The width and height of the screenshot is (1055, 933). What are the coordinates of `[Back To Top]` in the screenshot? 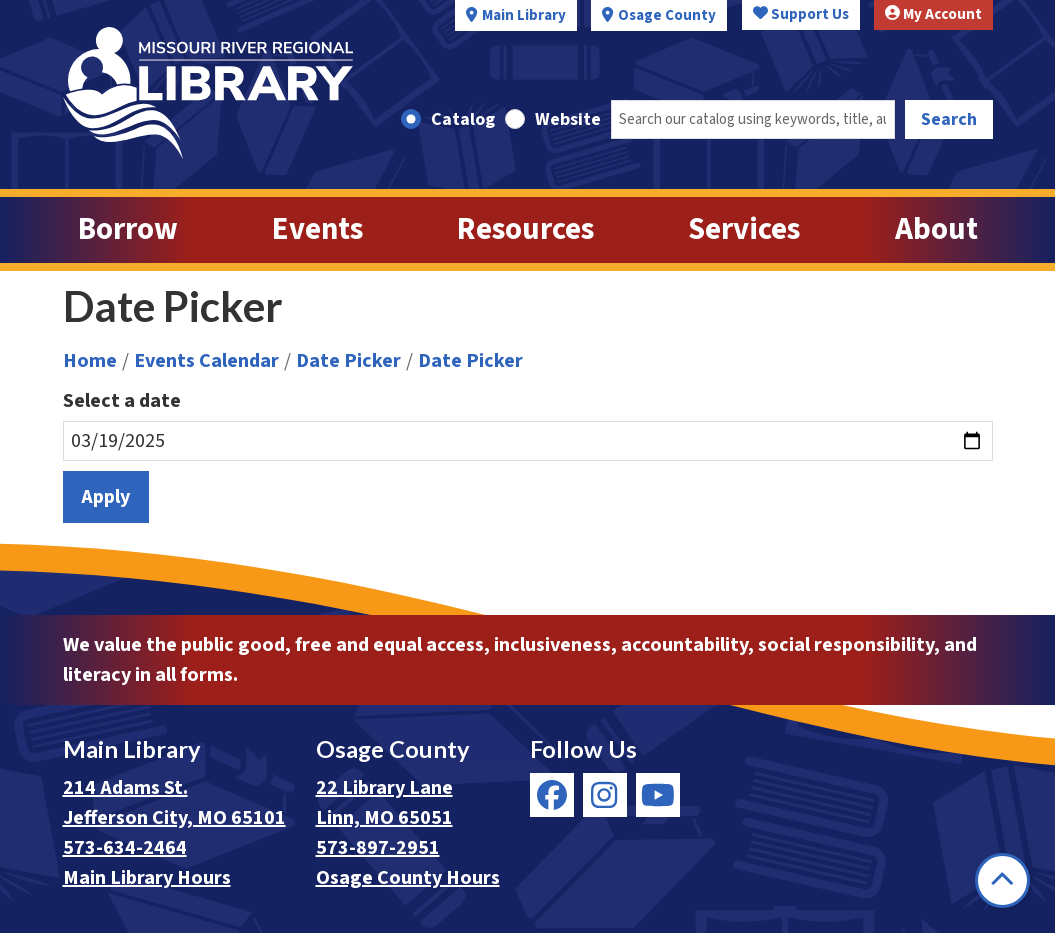 It's located at (1002, 880).